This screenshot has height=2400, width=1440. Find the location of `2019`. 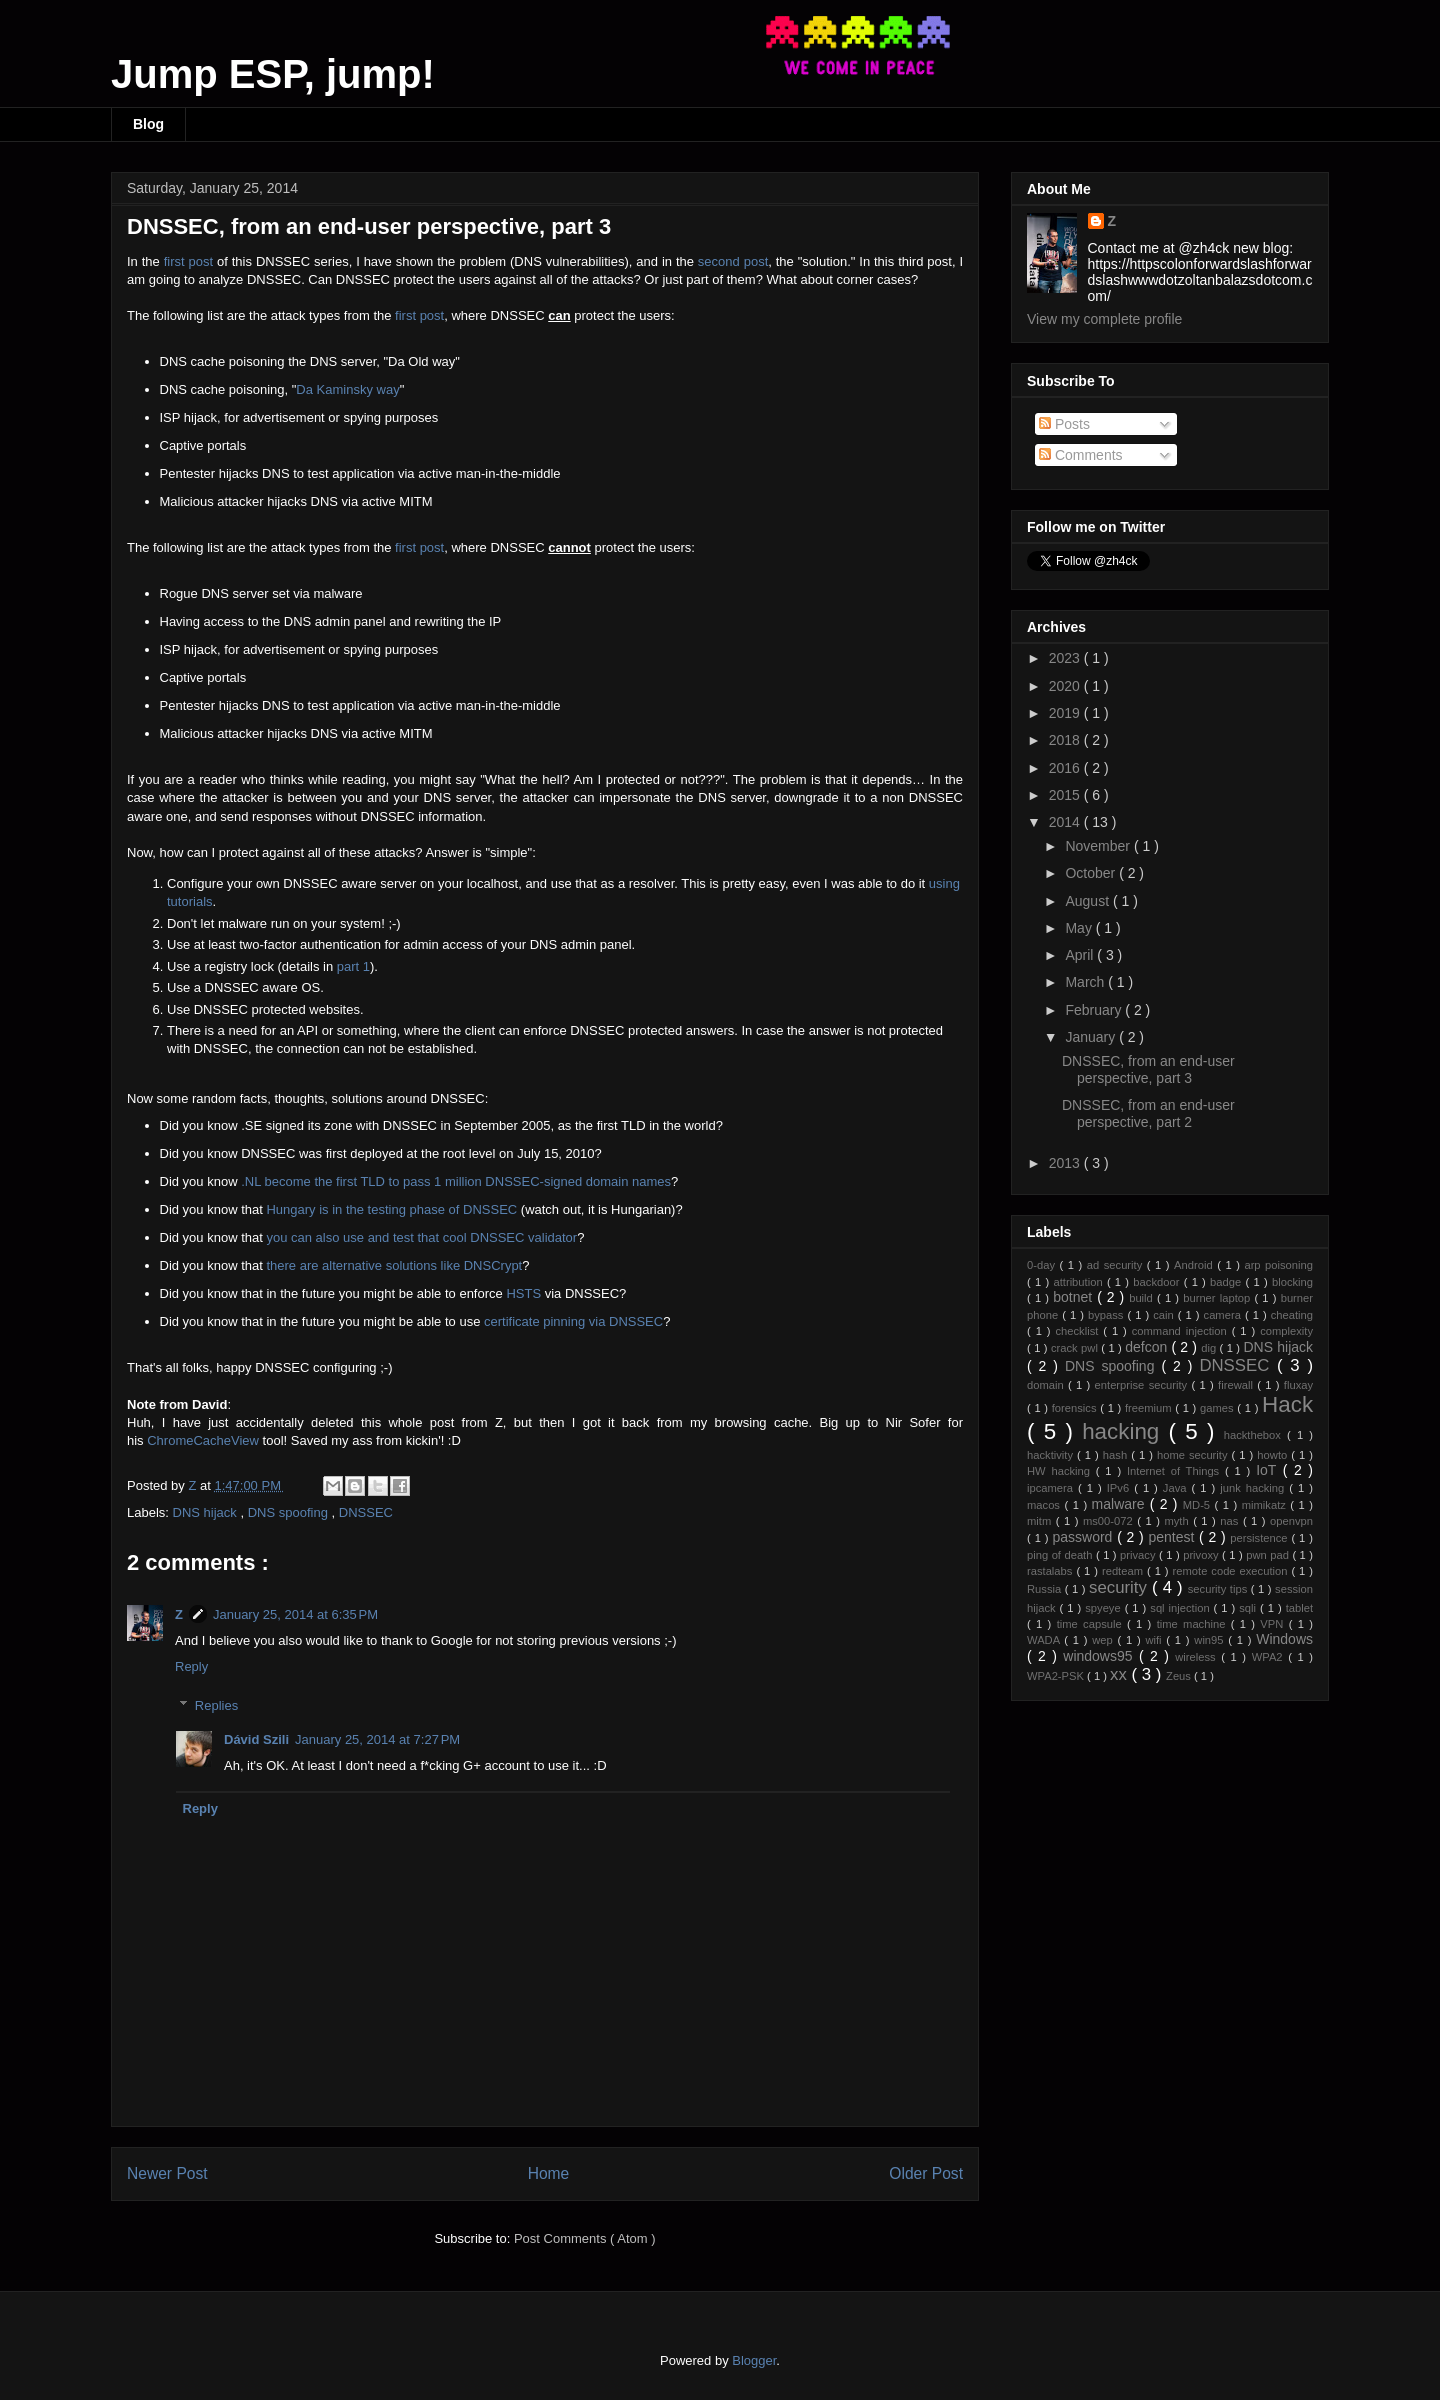

2019 is located at coordinates (1066, 713).